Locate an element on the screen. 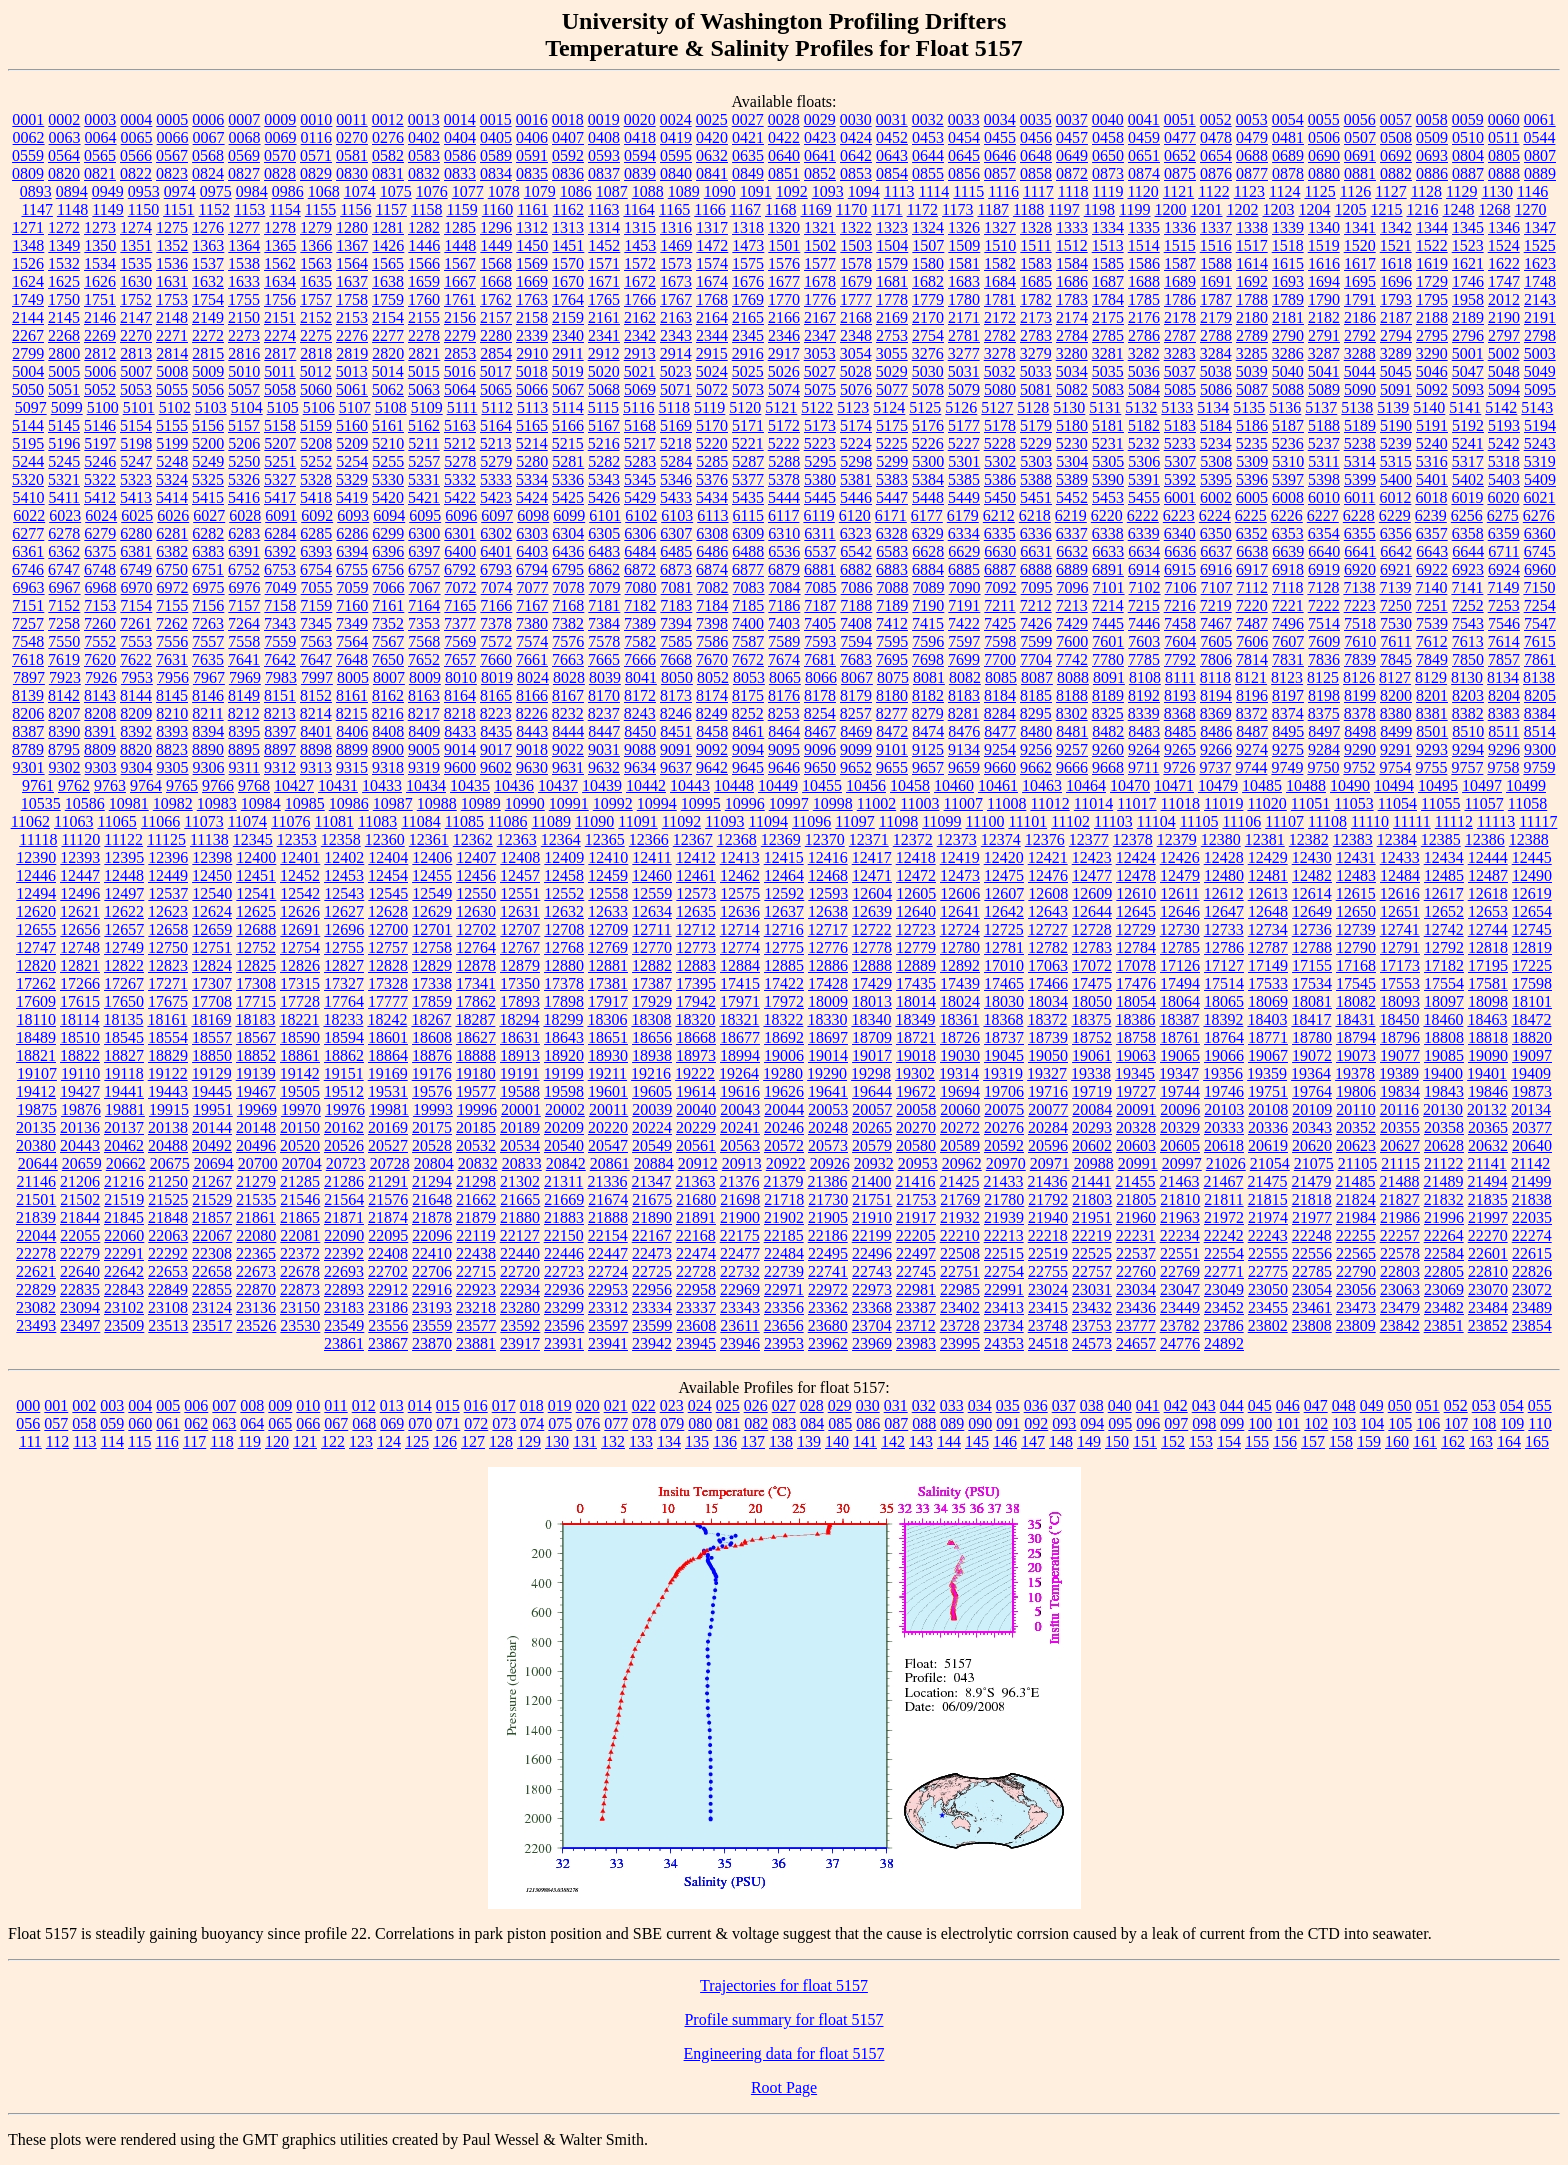 Image resolution: width=1568 pixels, height=2165 pixels. 1788 is located at coordinates (1252, 299).